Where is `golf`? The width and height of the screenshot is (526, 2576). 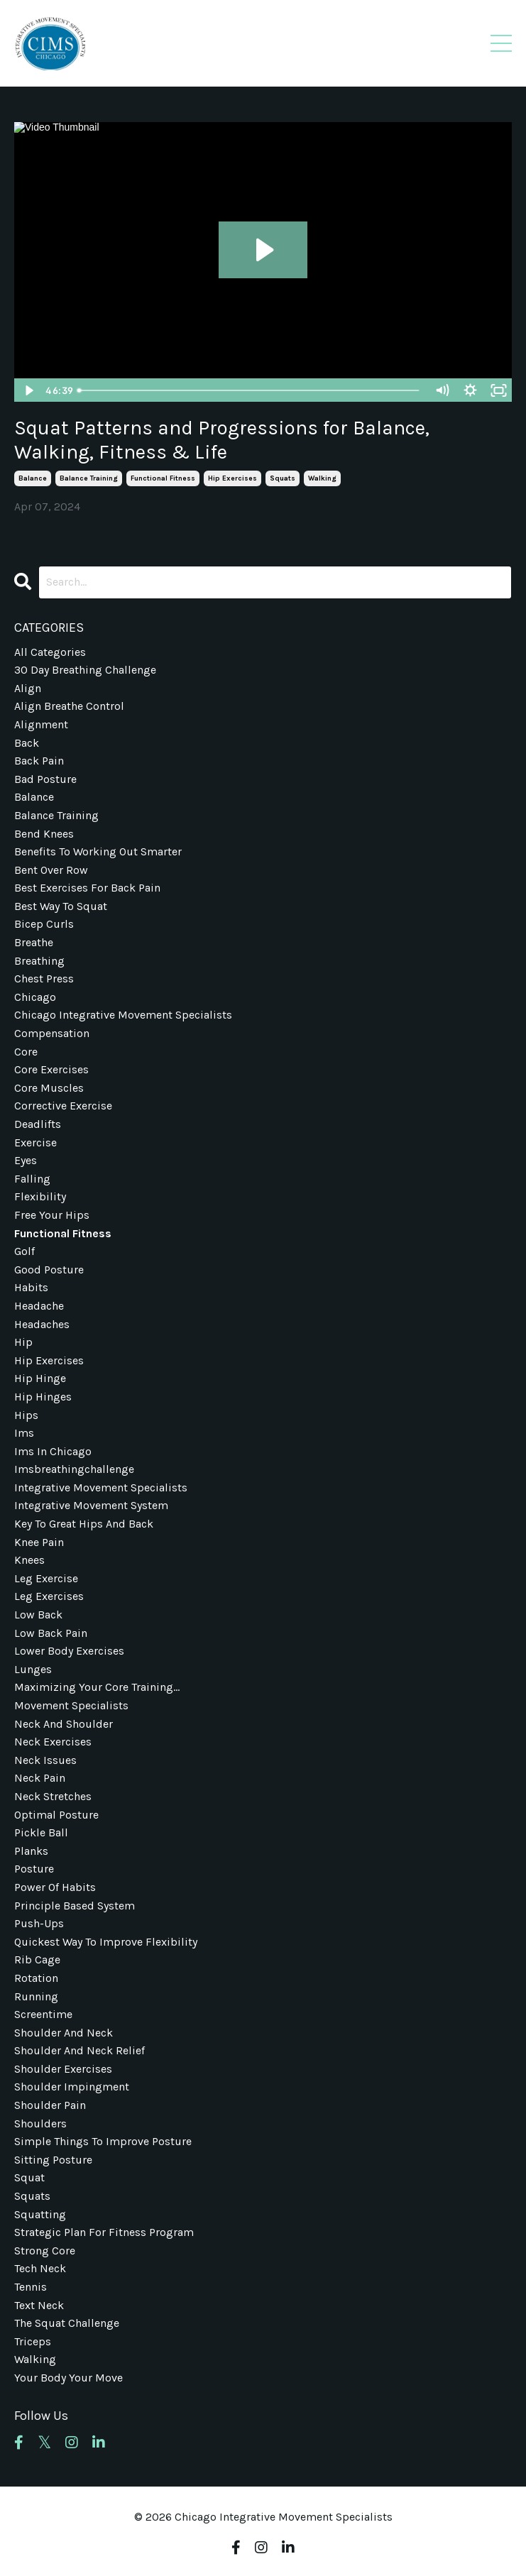 golf is located at coordinates (24, 1251).